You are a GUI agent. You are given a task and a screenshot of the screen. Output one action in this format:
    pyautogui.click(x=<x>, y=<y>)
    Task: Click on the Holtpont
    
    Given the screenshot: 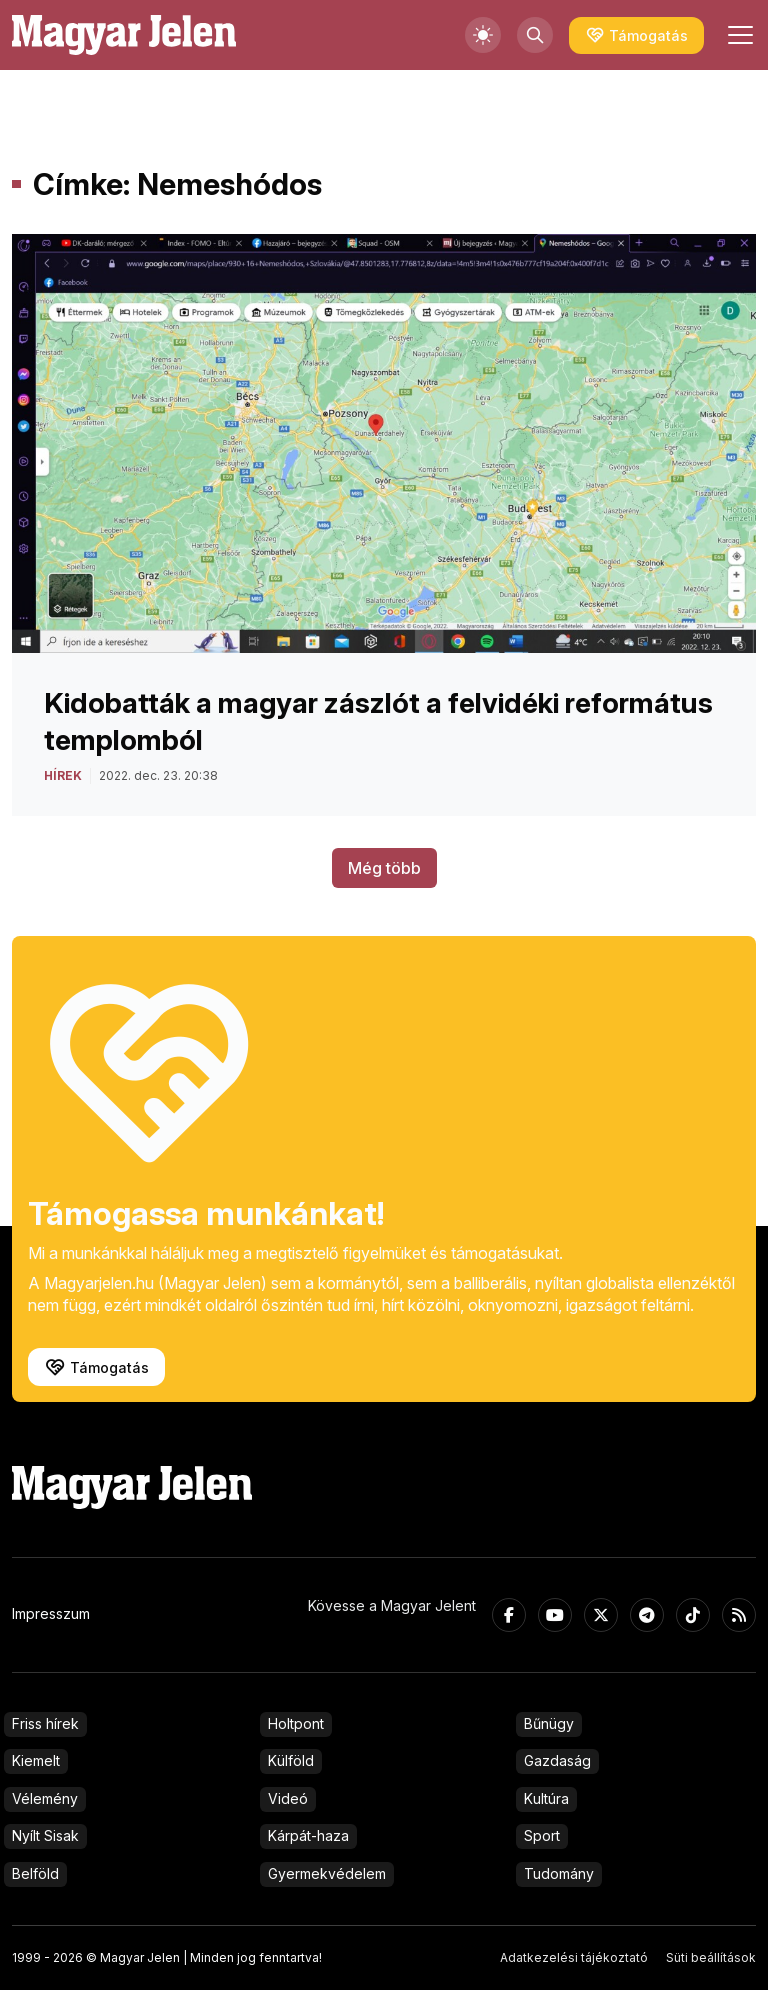 What is the action you would take?
    pyautogui.click(x=296, y=1723)
    